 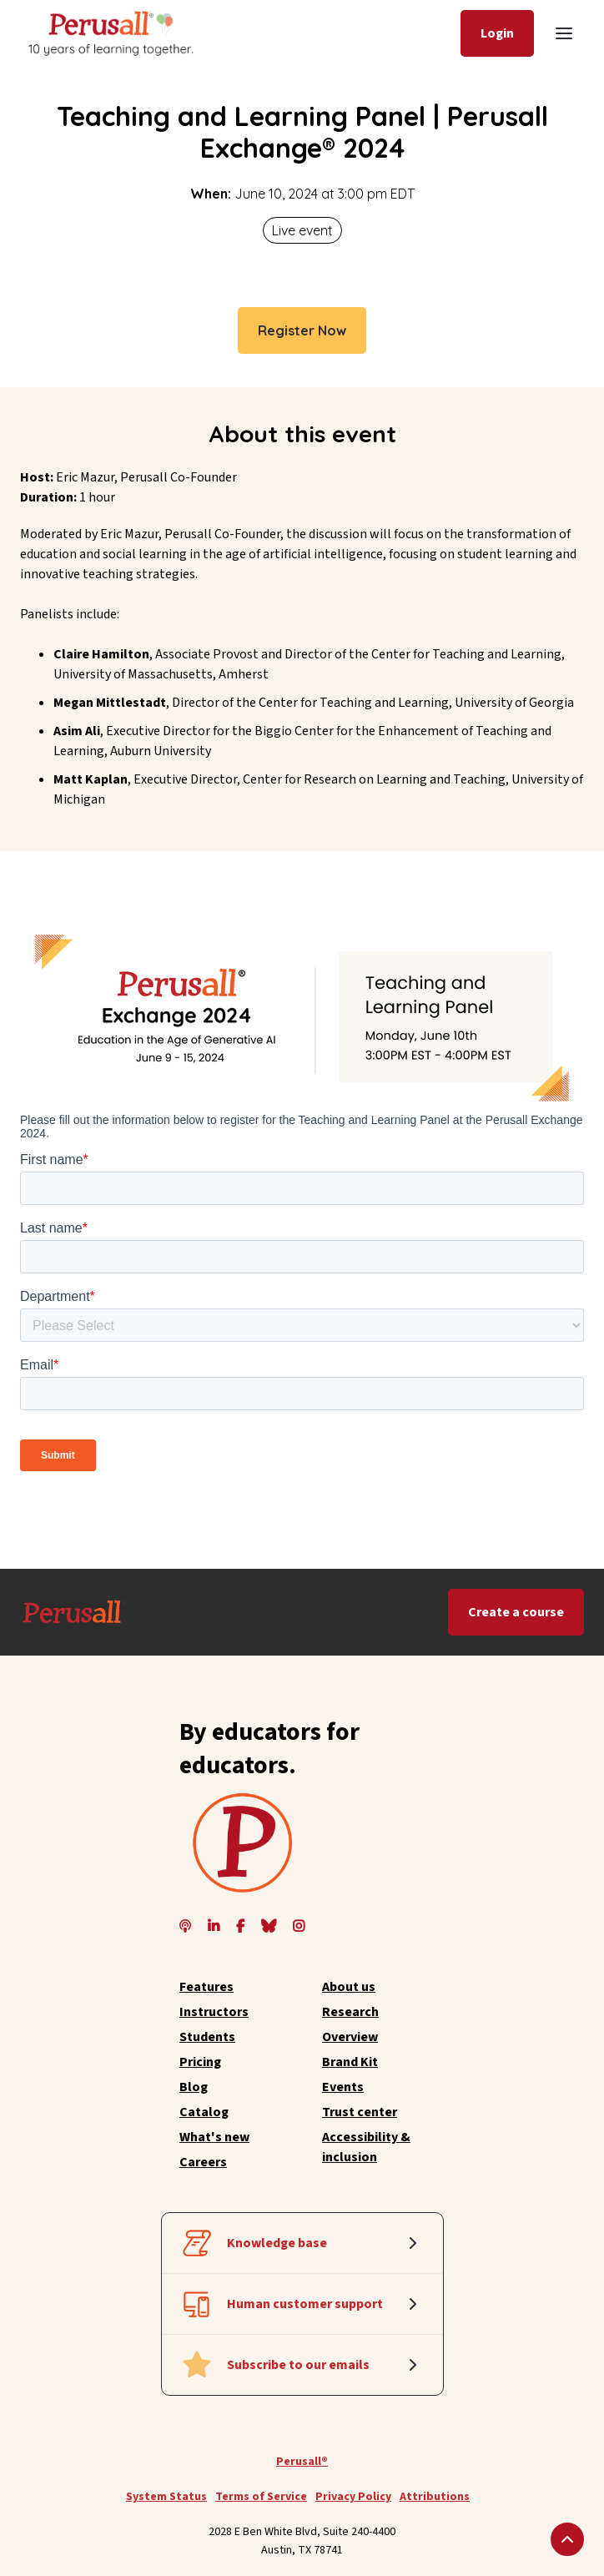 I want to click on Blog, so click(x=193, y=2087).